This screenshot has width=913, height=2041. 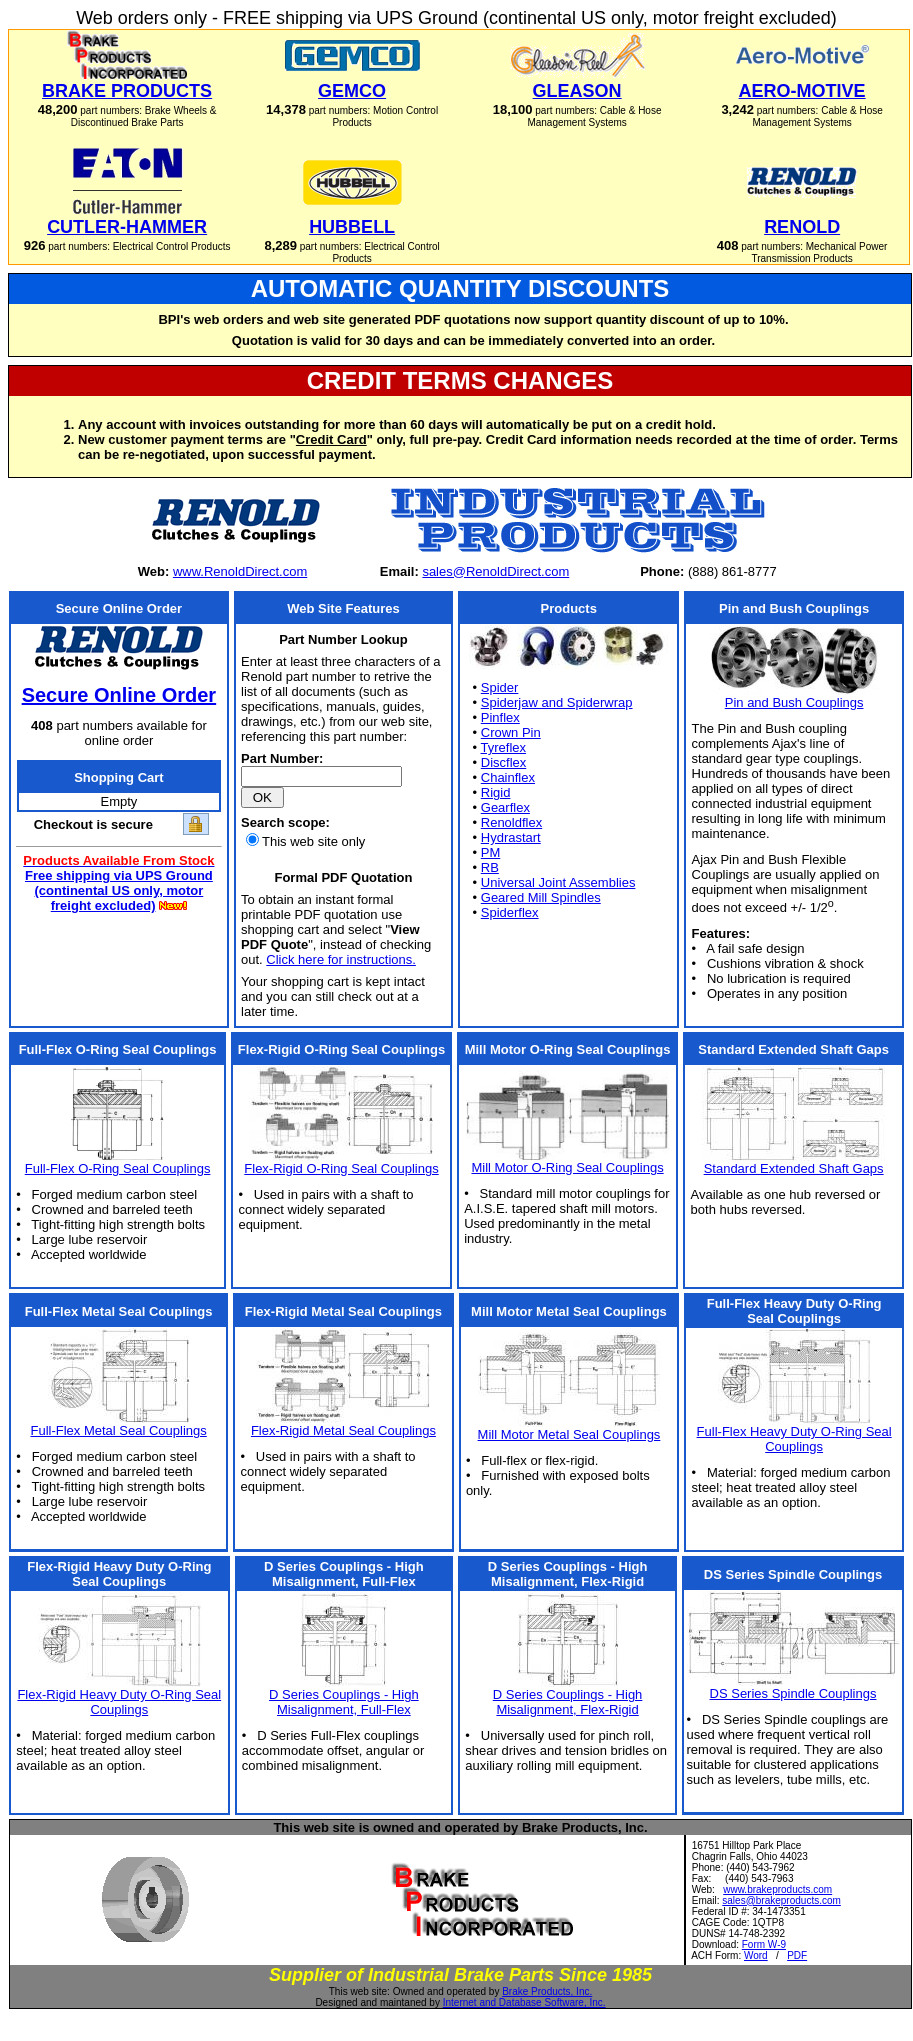 What do you see at coordinates (797, 1955) in the screenshot?
I see `PDF` at bounding box center [797, 1955].